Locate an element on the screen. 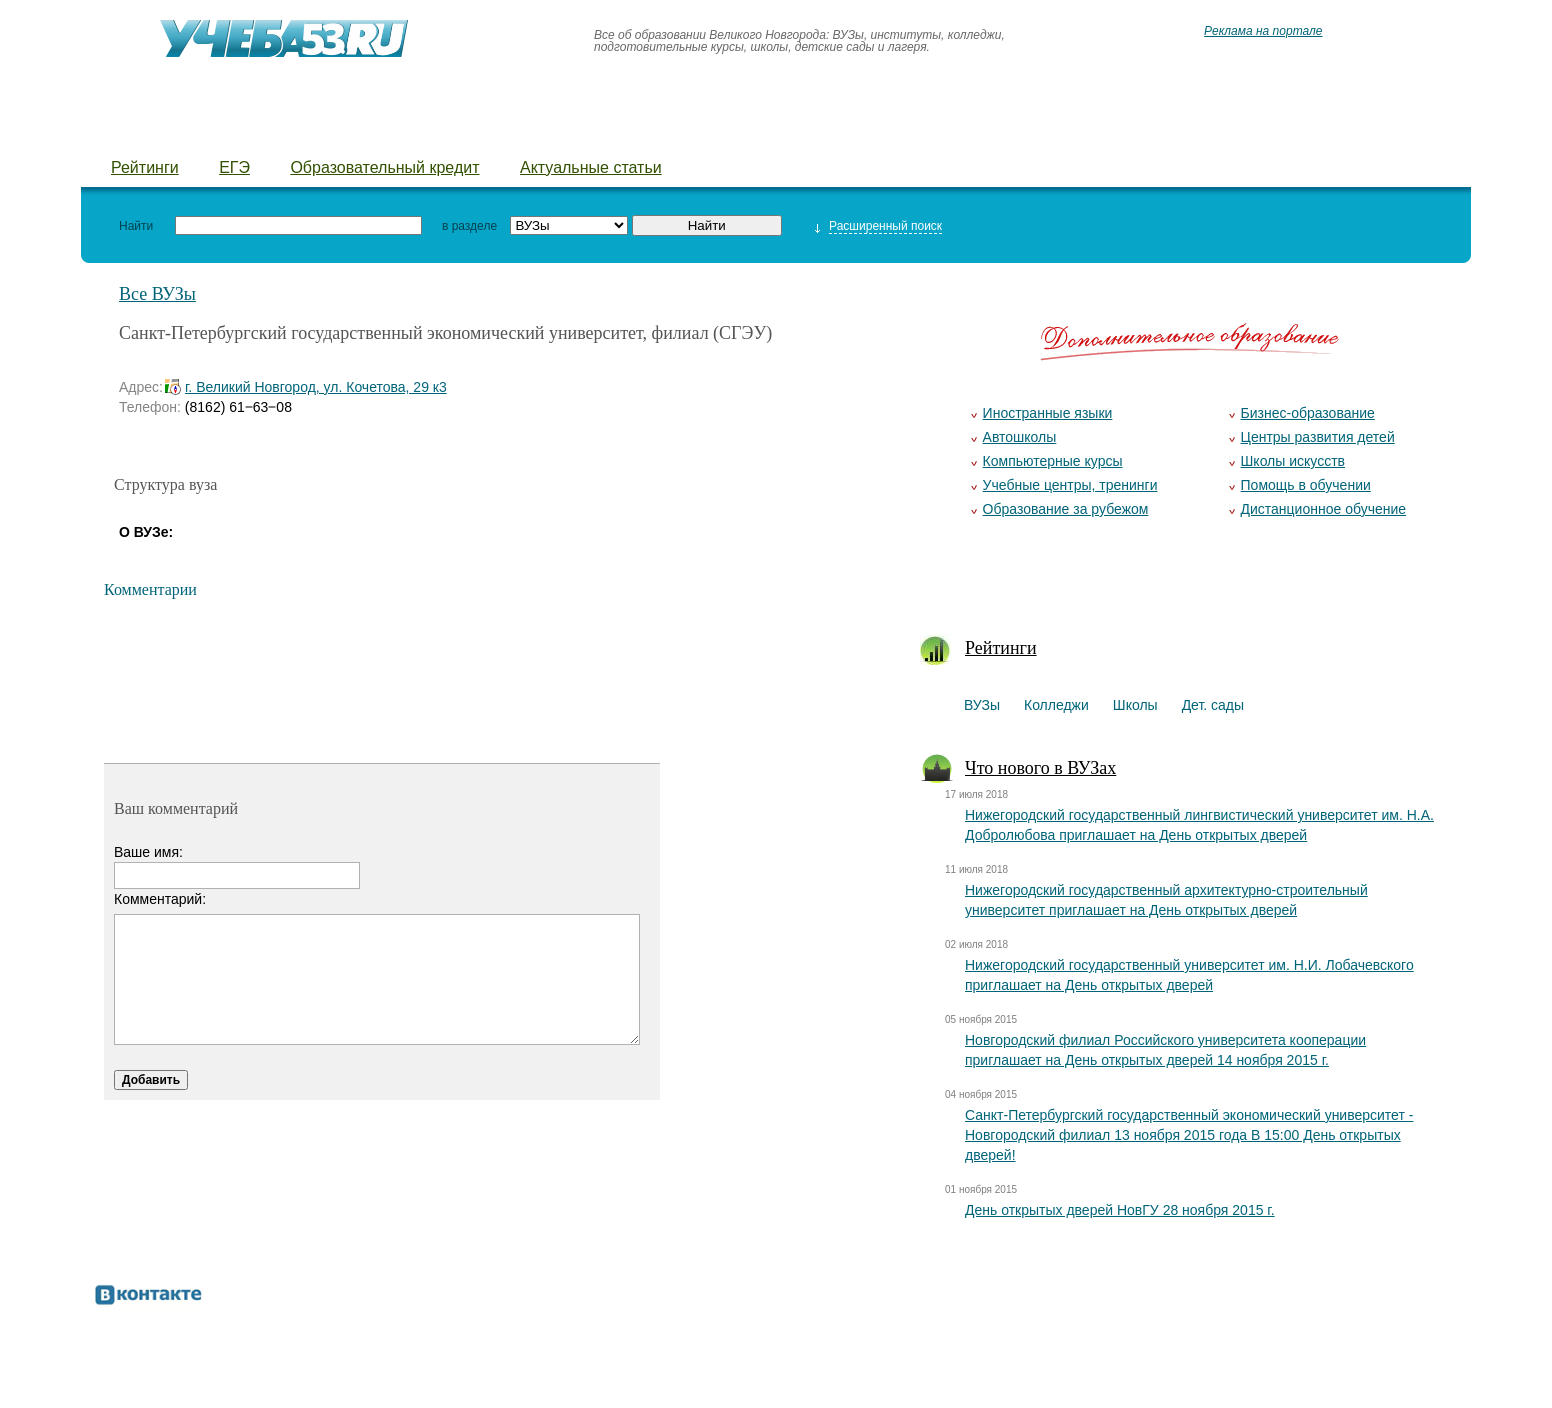  Нижегородский государственный архитектурно-строительный университет приглашает на День открытых дверей is located at coordinates (1166, 900).